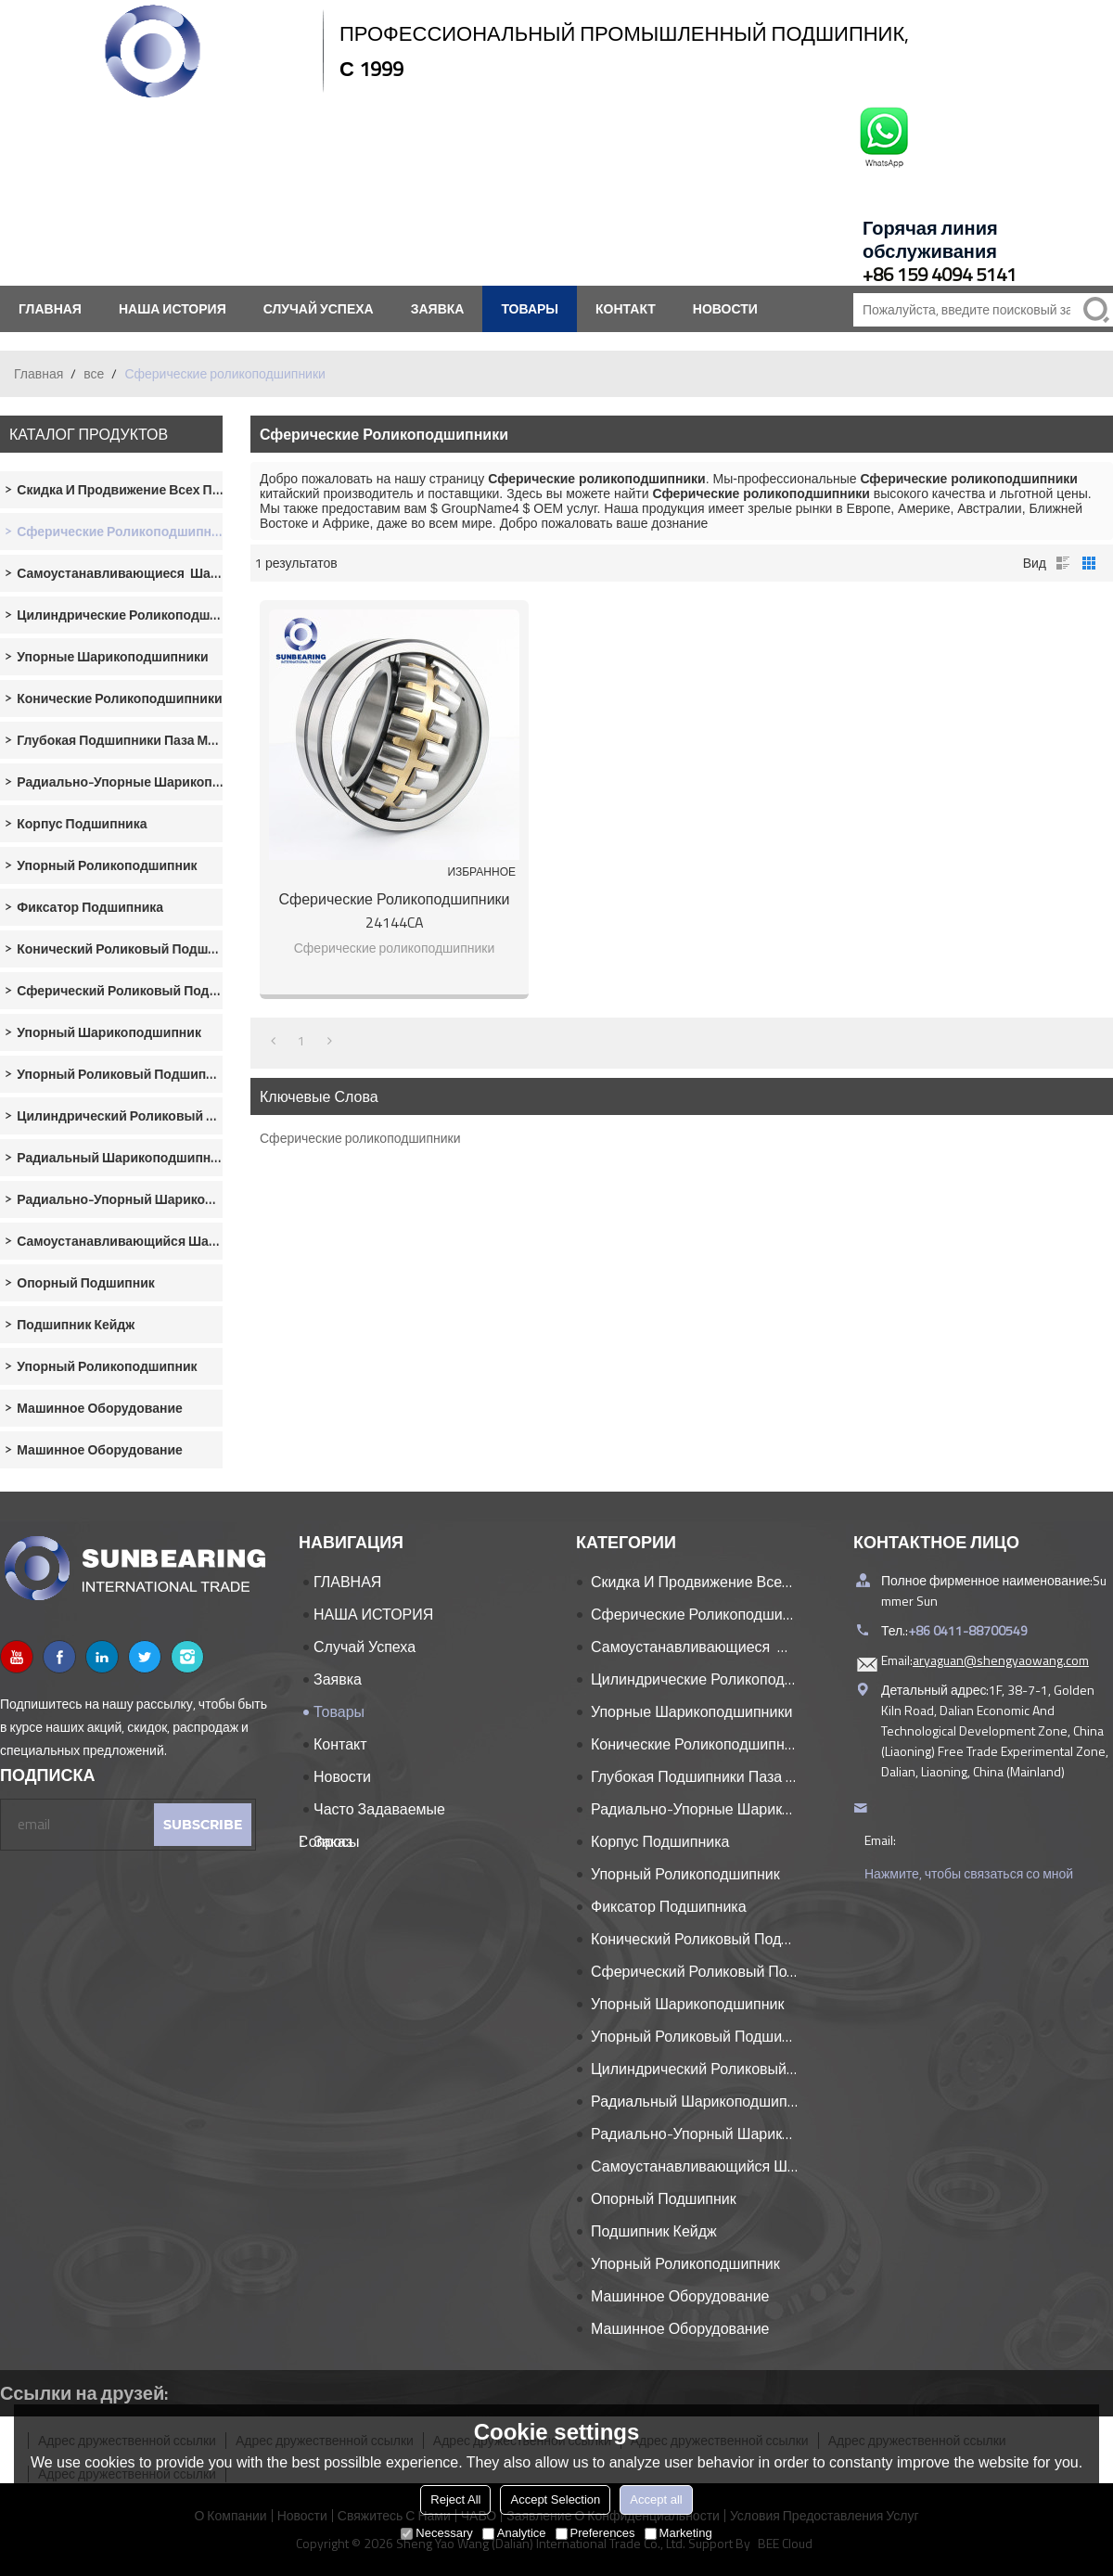  I want to click on заявка, so click(438, 308).